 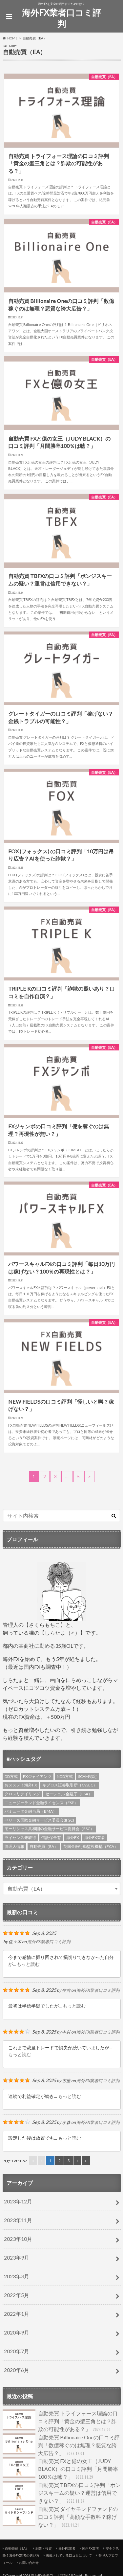 What do you see at coordinates (51, 1837) in the screenshot?
I see `信託保全有 [信託保全有 (3個の項目)]` at bounding box center [51, 1837].